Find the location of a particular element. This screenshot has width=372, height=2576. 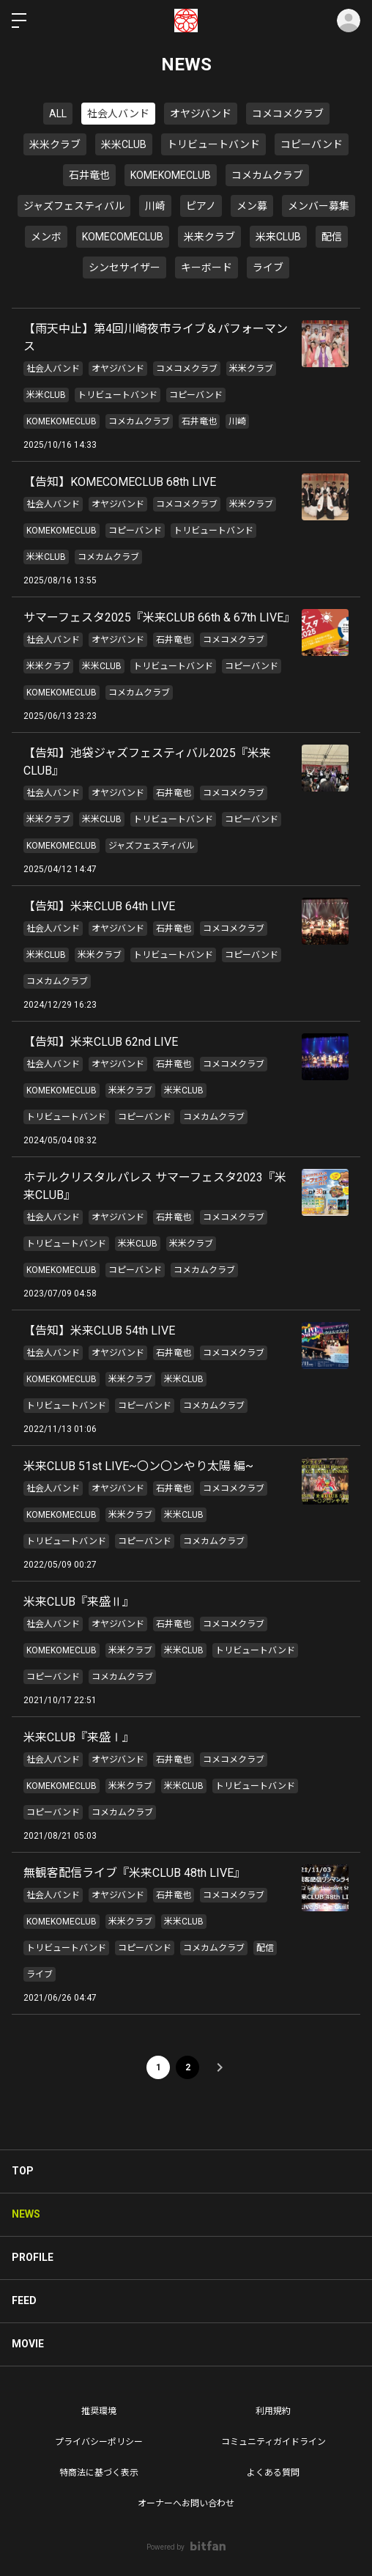

米来CLUB is located at coordinates (278, 237).